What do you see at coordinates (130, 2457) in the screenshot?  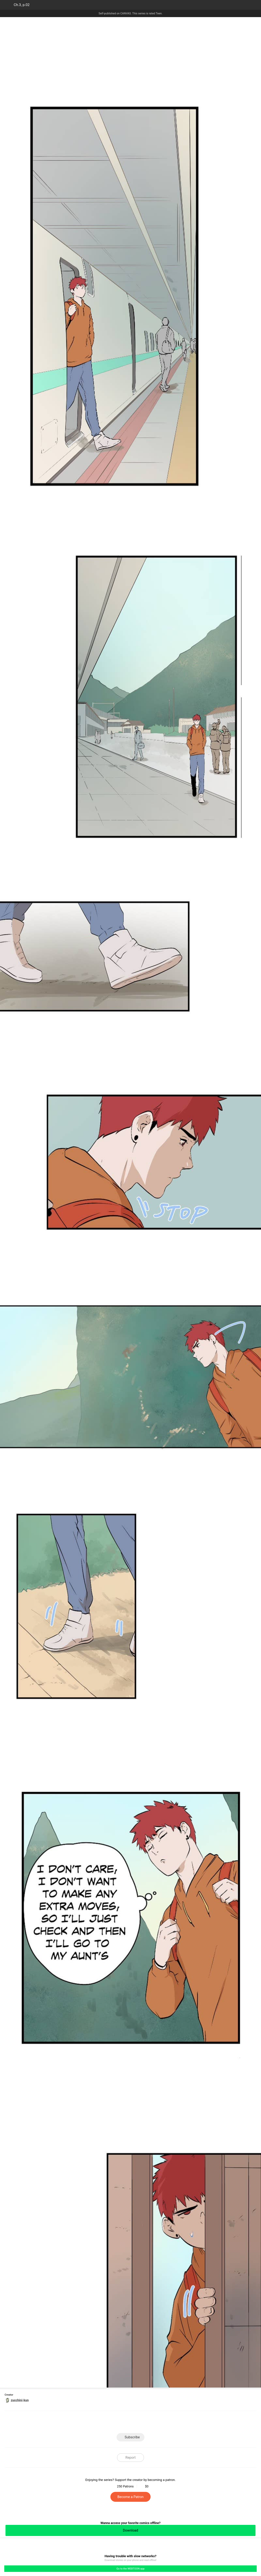 I see `Report` at bounding box center [130, 2457].